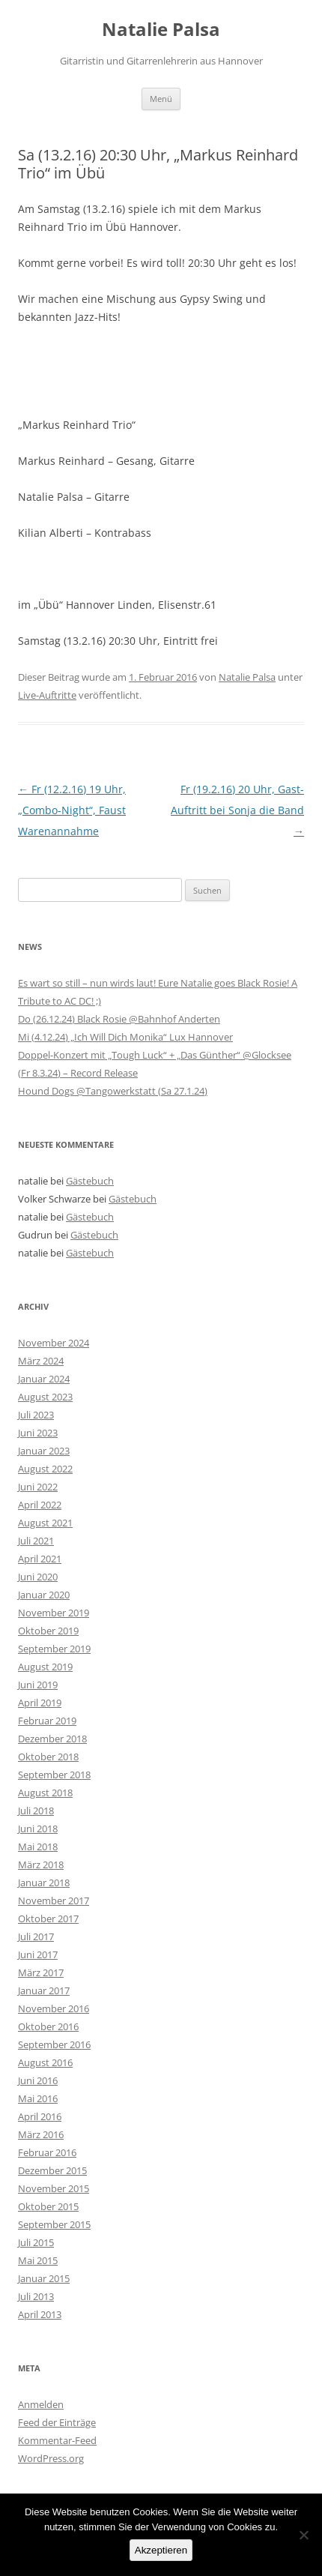  What do you see at coordinates (39, 2314) in the screenshot?
I see `April 2013` at bounding box center [39, 2314].